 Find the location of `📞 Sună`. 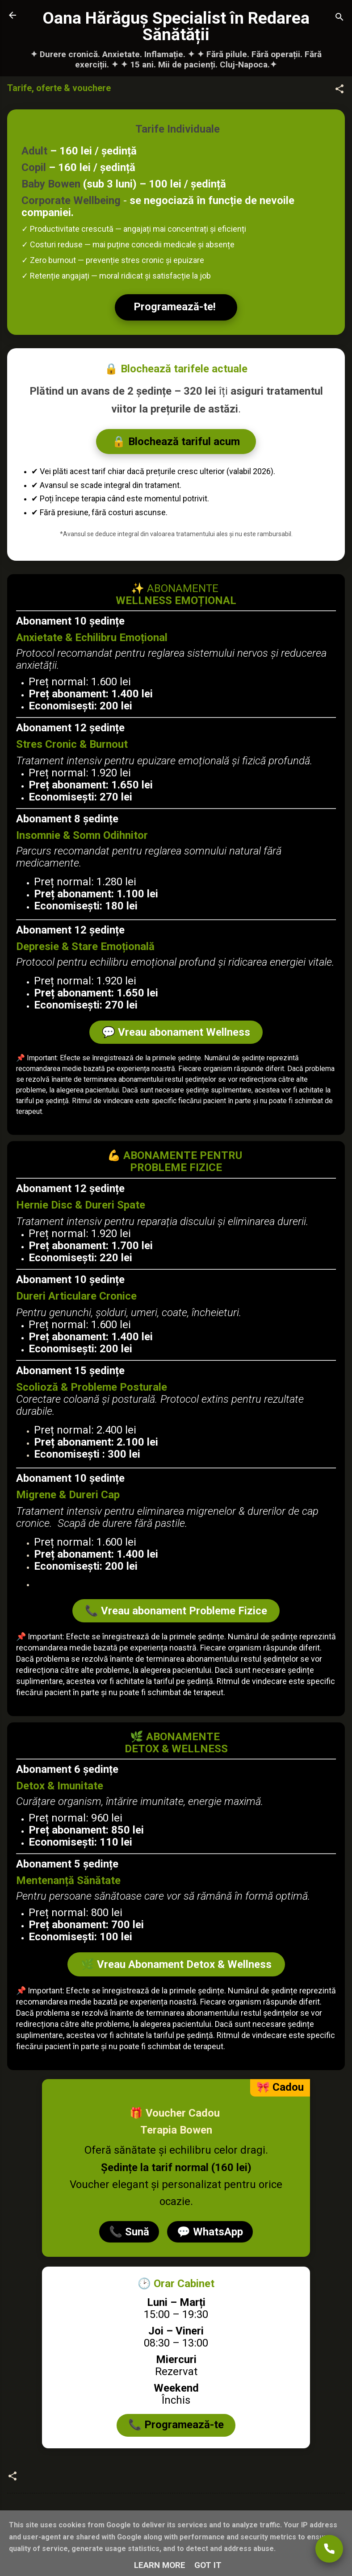

📞 Sună is located at coordinates (129, 2232).